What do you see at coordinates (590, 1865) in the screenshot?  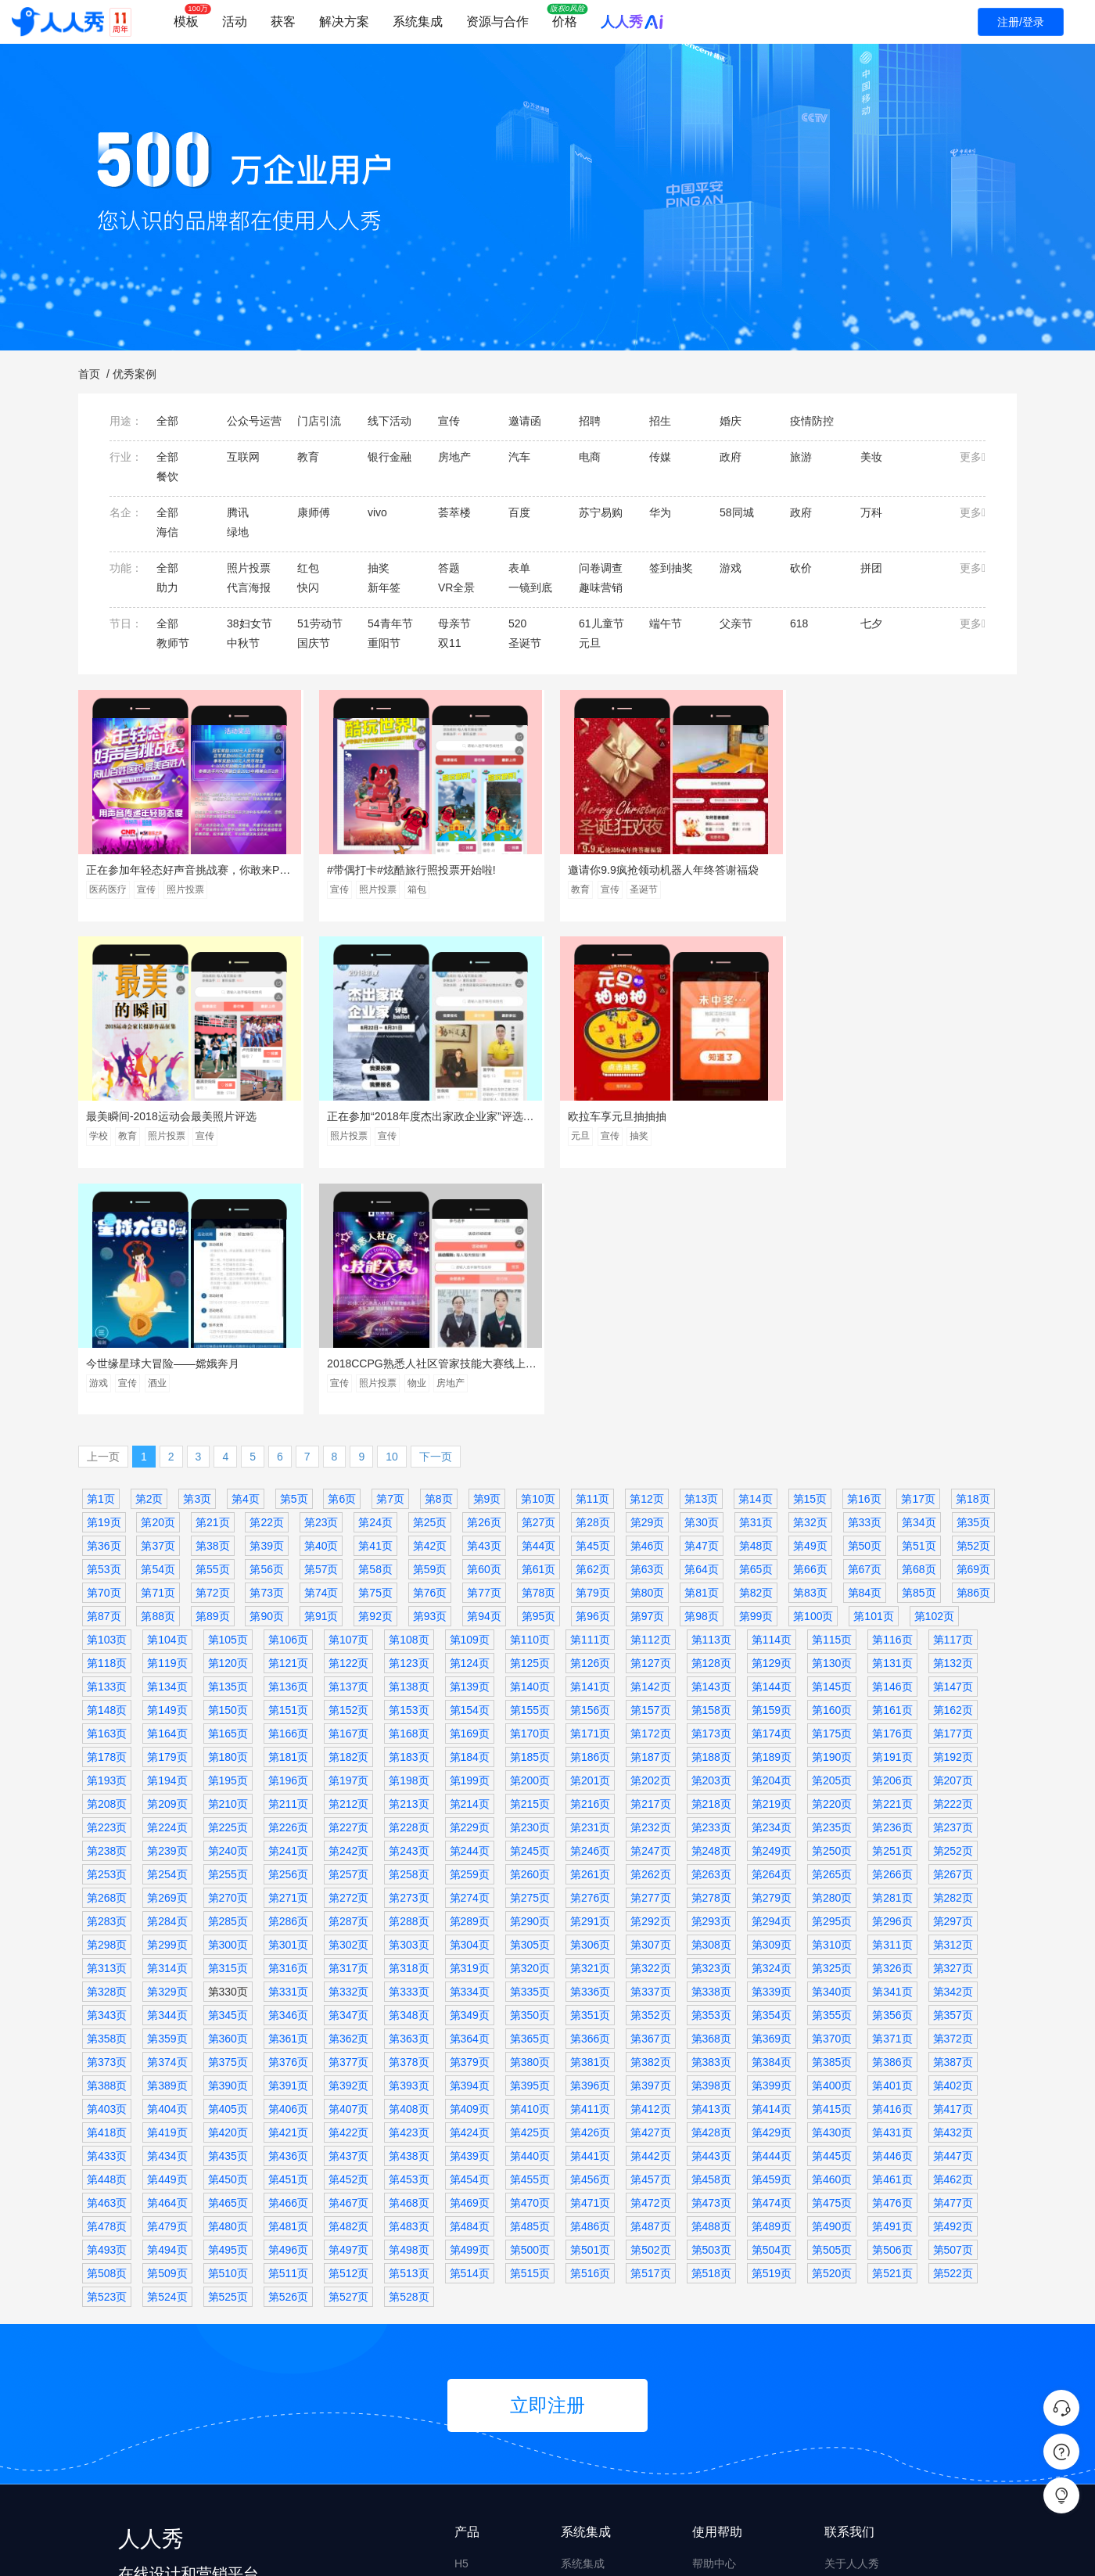 I see `第411页` at bounding box center [590, 1865].